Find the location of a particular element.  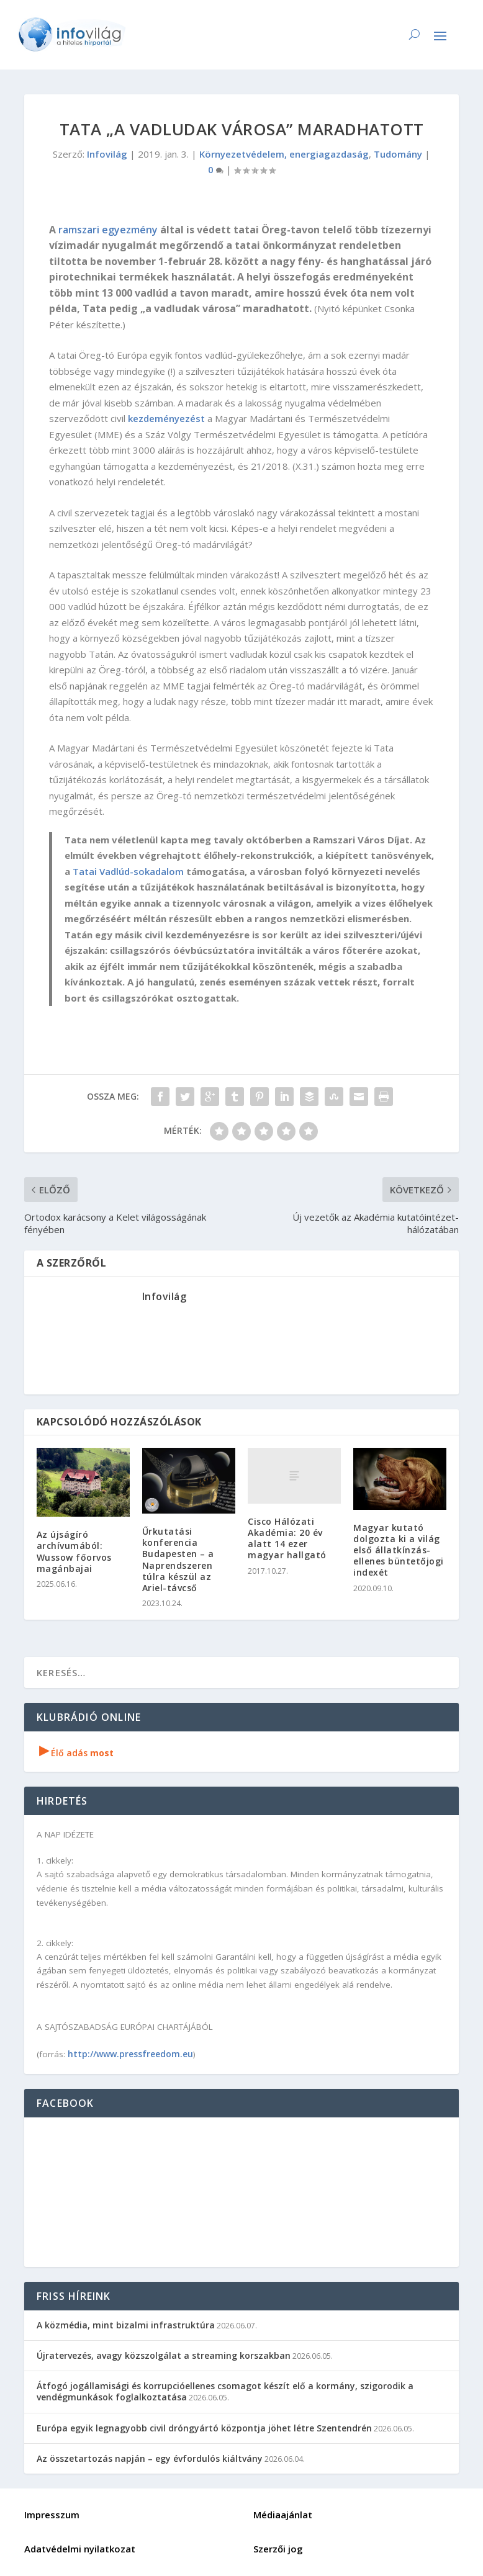

Cisco Hálózati Akadémia: 20 év alatt 14 ezer magyar hallgató is located at coordinates (287, 1538).